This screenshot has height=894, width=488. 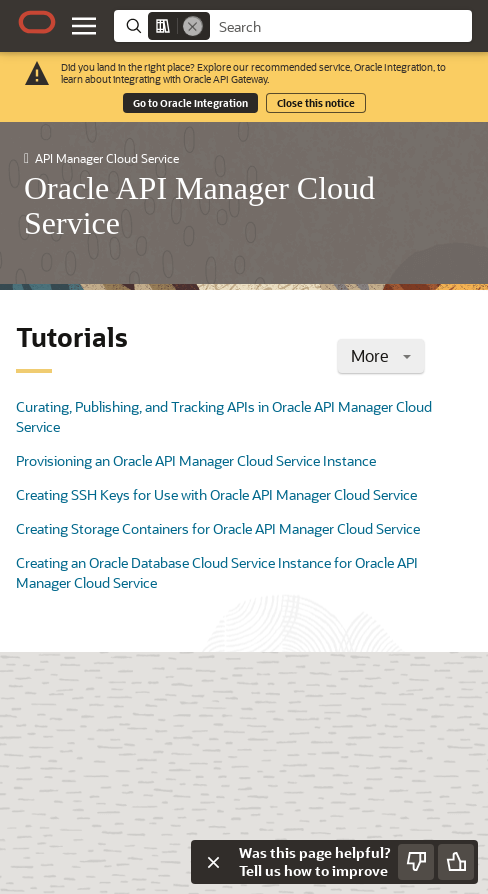 I want to click on Close this notice, so click(x=316, y=103).